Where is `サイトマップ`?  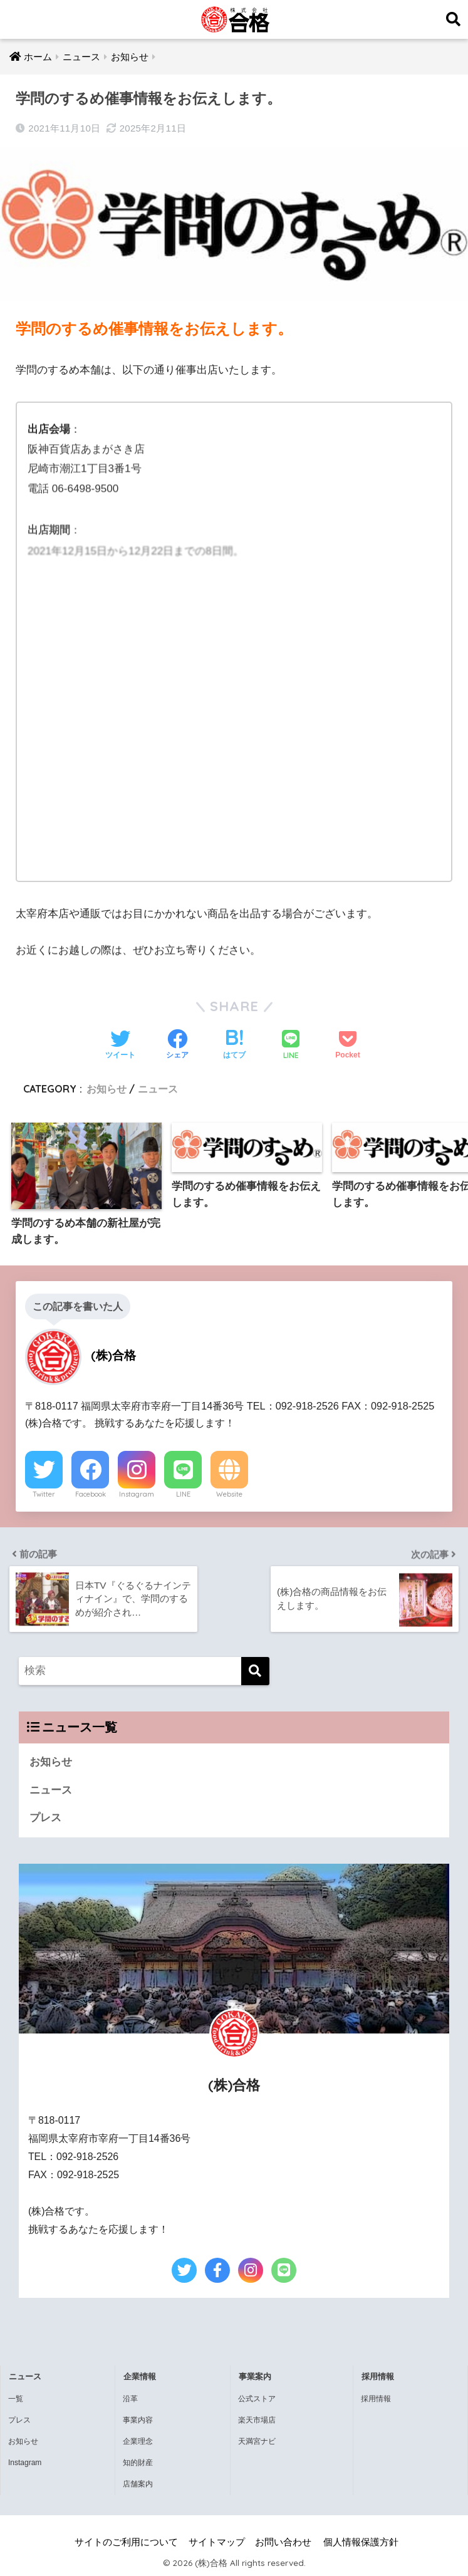 サイトマップ is located at coordinates (217, 2542).